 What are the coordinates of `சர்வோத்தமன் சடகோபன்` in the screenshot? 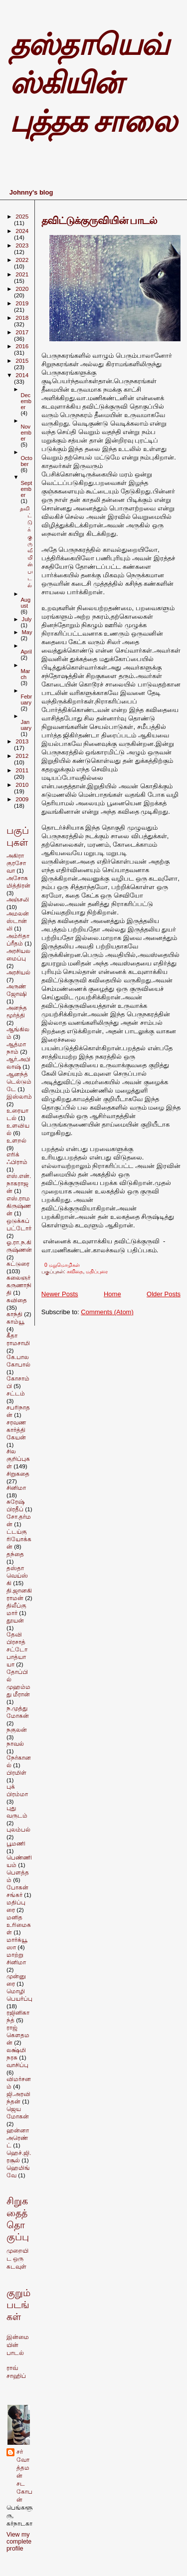 It's located at (24, 2475).